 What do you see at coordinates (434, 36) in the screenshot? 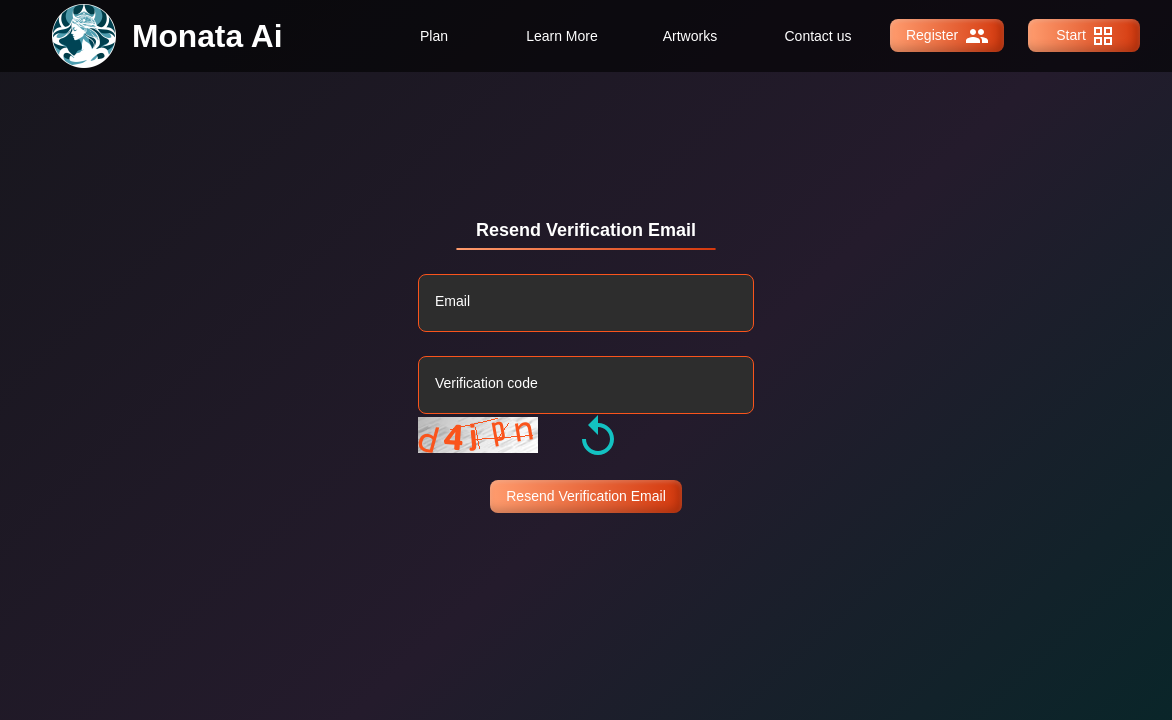
I see `Plan` at bounding box center [434, 36].